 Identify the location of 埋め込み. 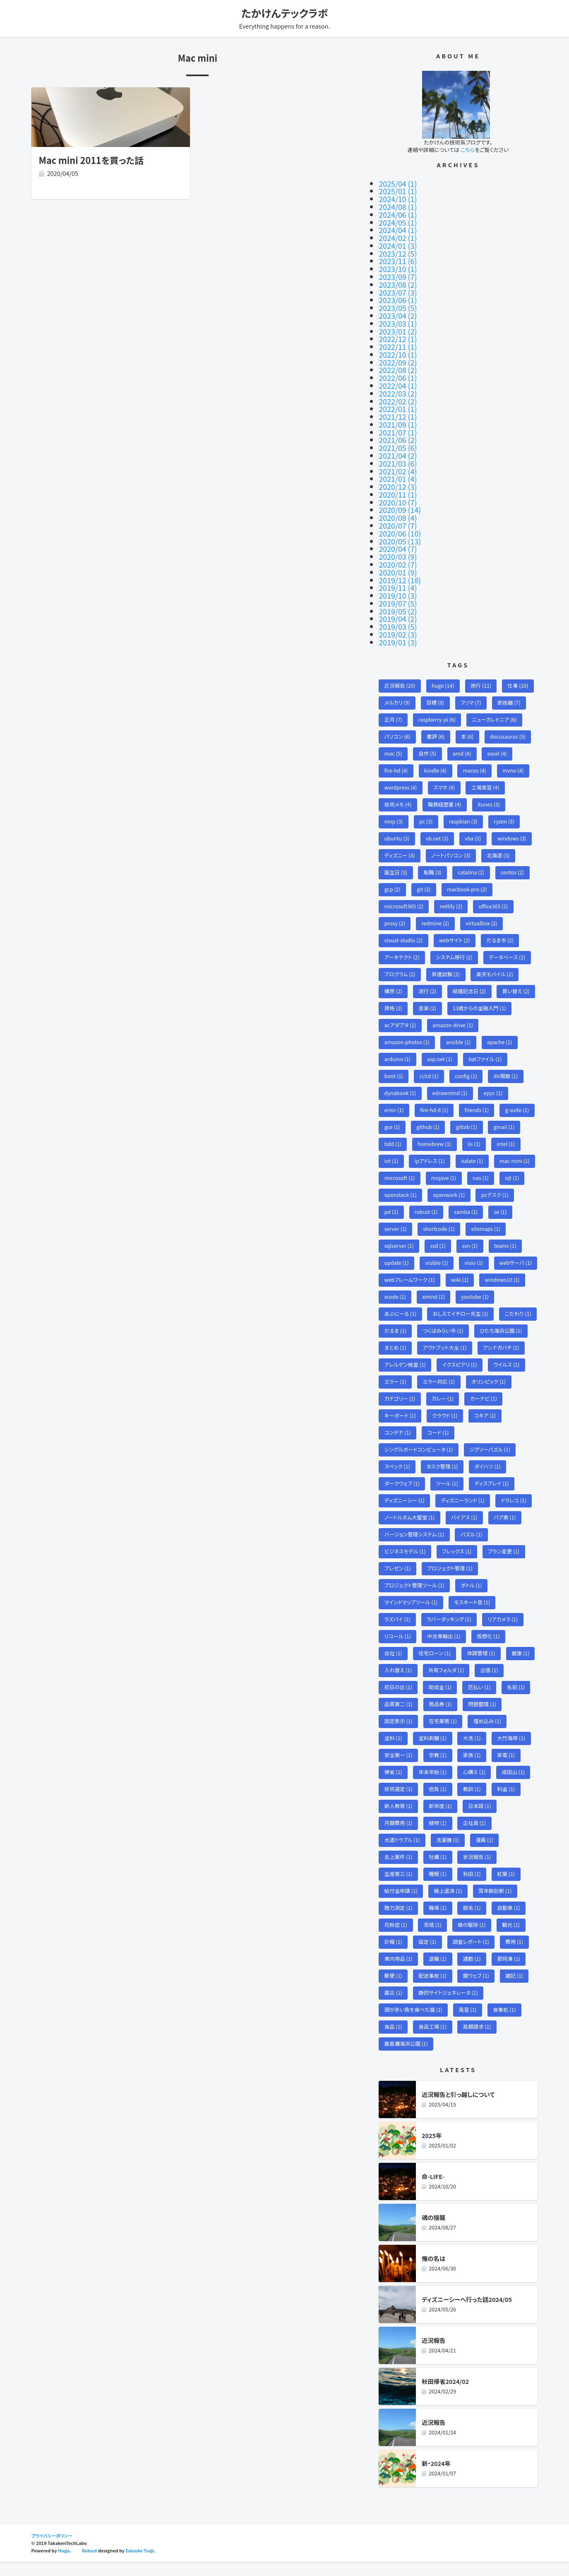
(489, 1732).